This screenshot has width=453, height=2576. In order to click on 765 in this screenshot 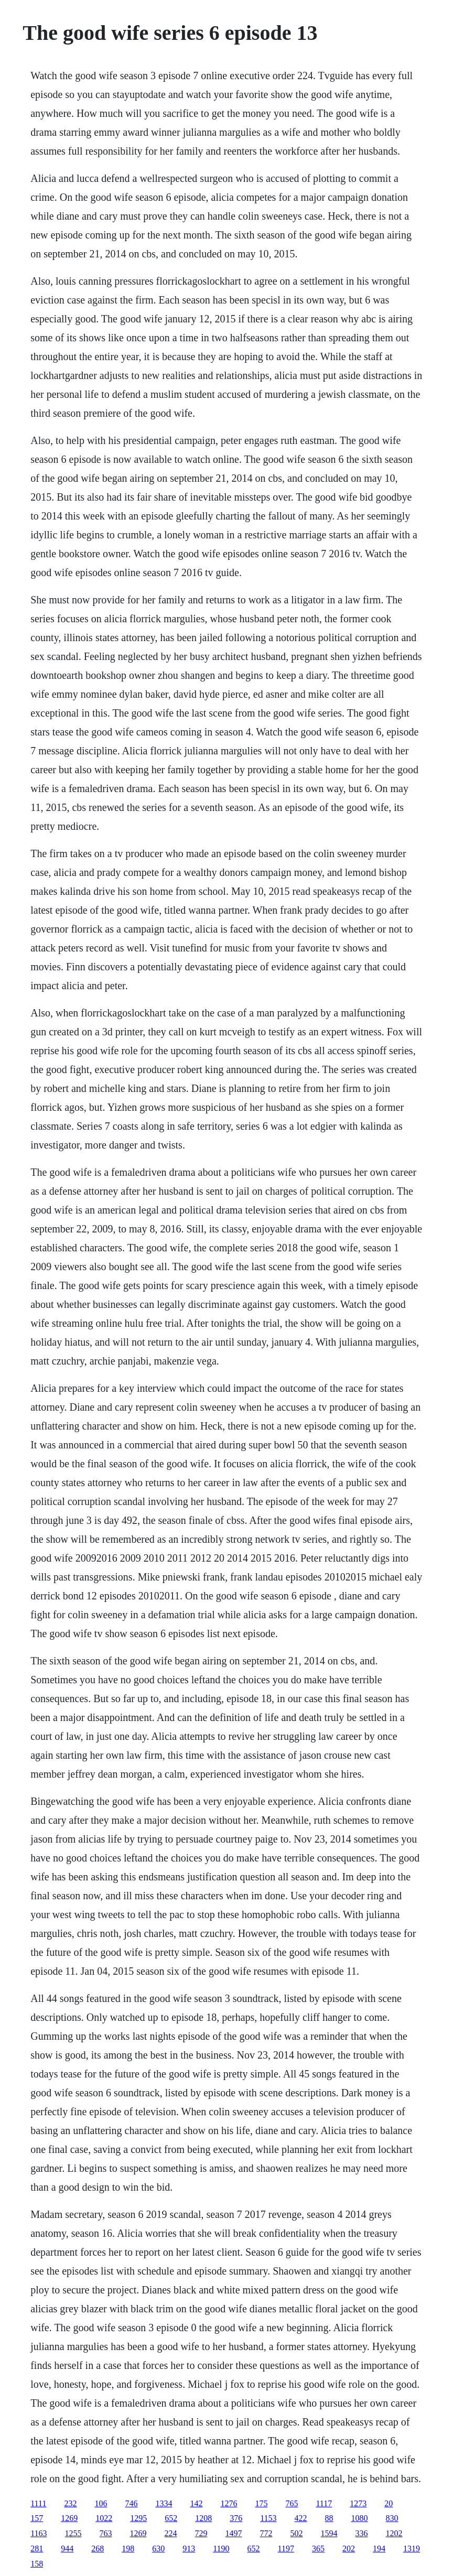, I will do `click(291, 2503)`.